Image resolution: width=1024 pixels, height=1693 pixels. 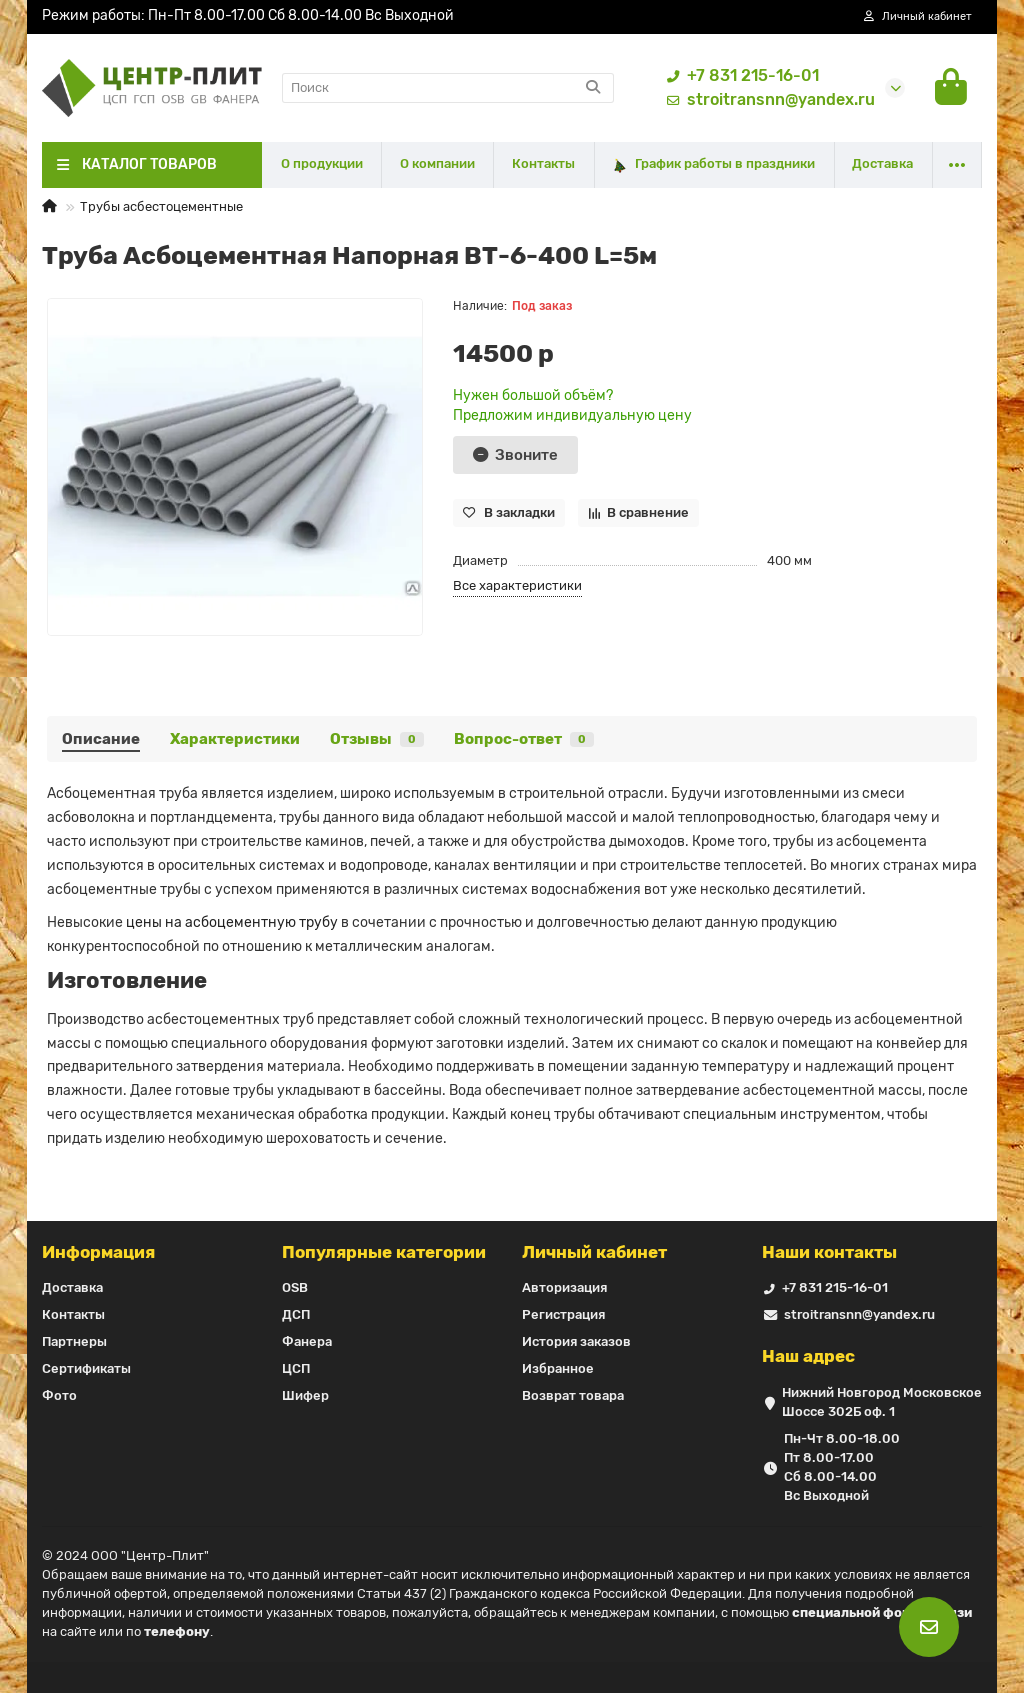 I want to click on Регистрация, so click(x=563, y=1314).